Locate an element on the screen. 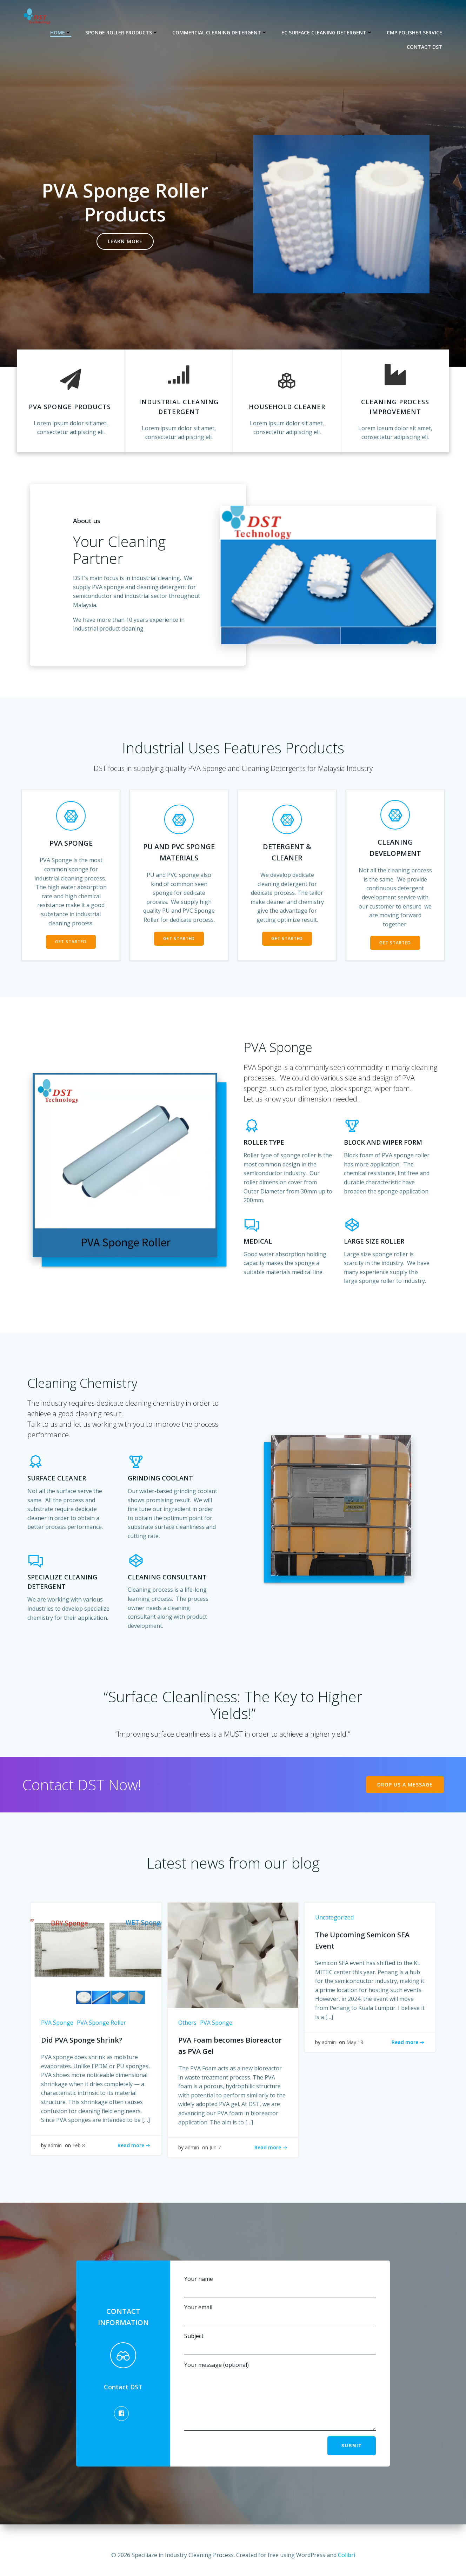 This screenshot has height=2576, width=466. PVA Sponge is located at coordinates (57, 2022).